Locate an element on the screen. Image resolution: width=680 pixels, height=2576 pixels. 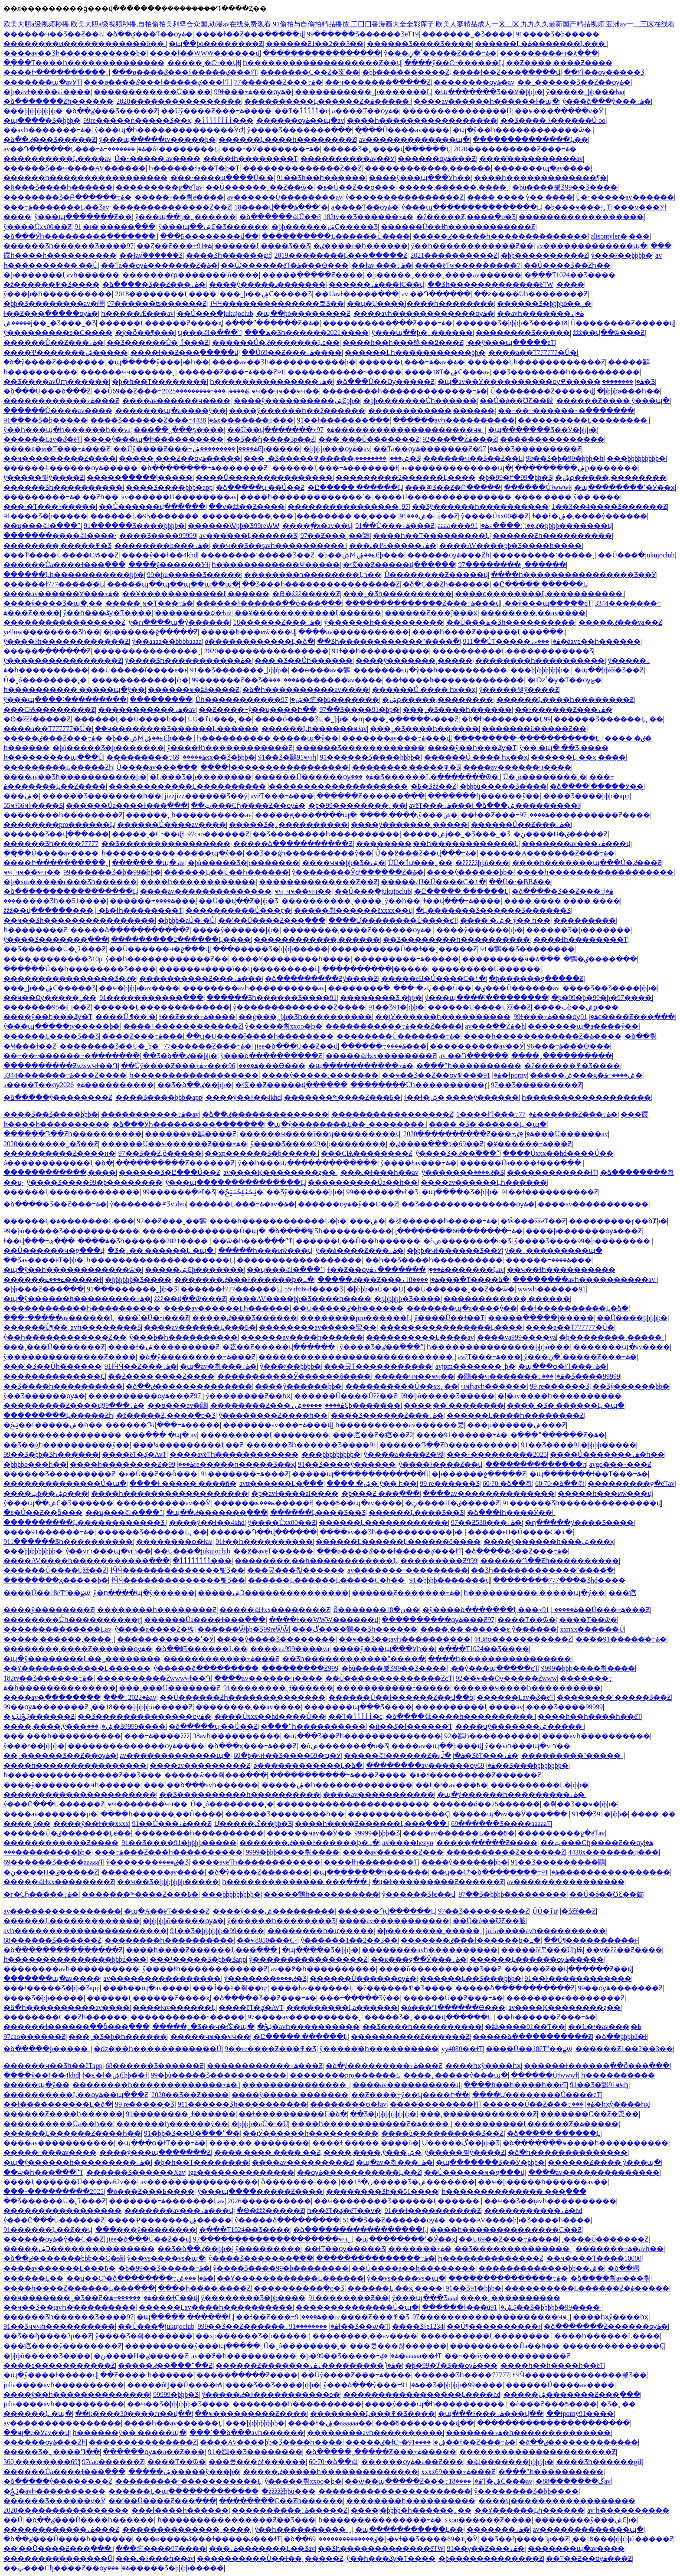
��������͵�����߾�Ʒ is located at coordinates (607, 381).